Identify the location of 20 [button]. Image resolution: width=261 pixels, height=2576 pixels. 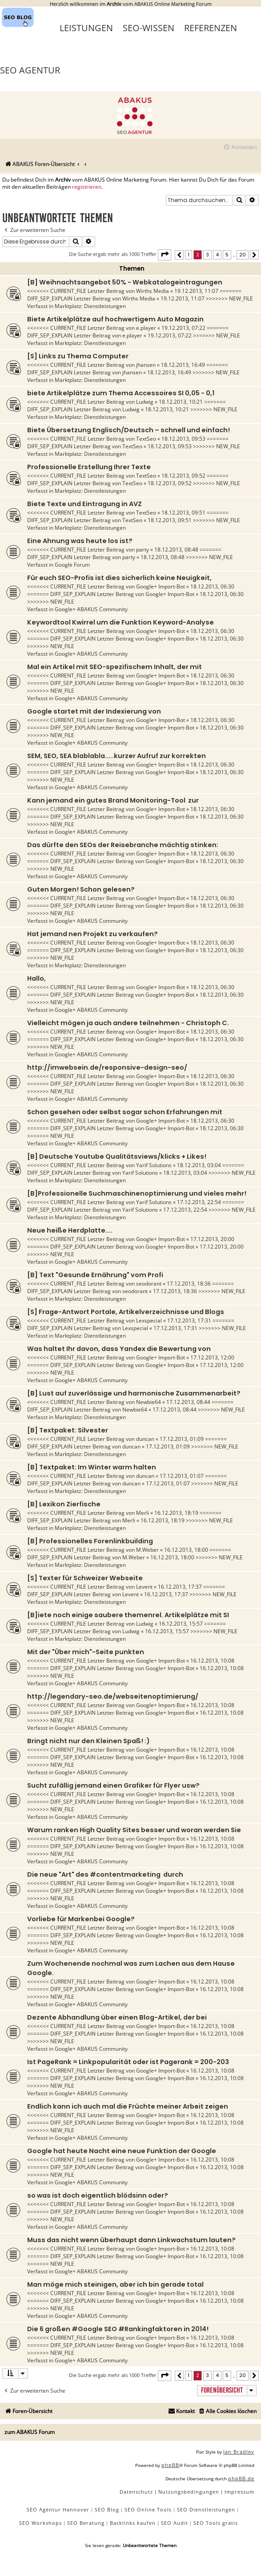
(242, 254).